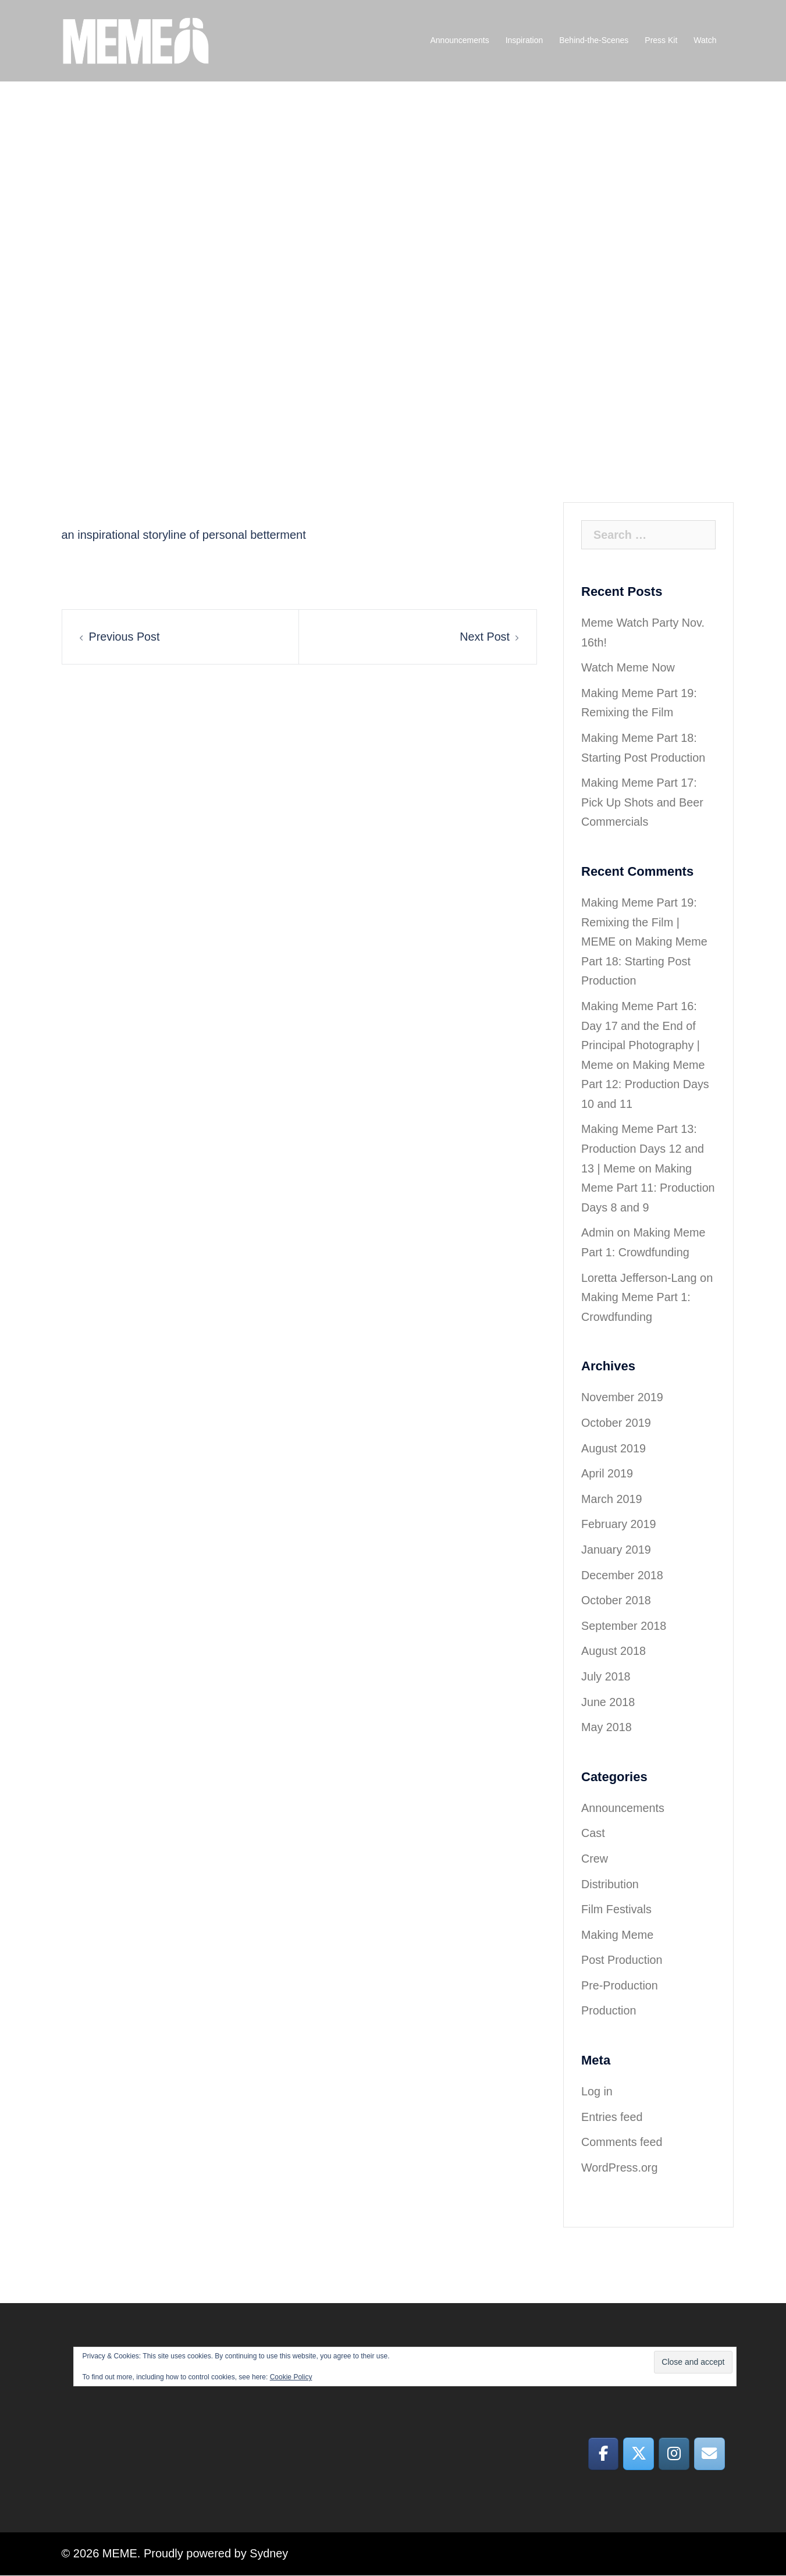 This screenshot has height=2576, width=786. What do you see at coordinates (597, 2091) in the screenshot?
I see `Log in` at bounding box center [597, 2091].